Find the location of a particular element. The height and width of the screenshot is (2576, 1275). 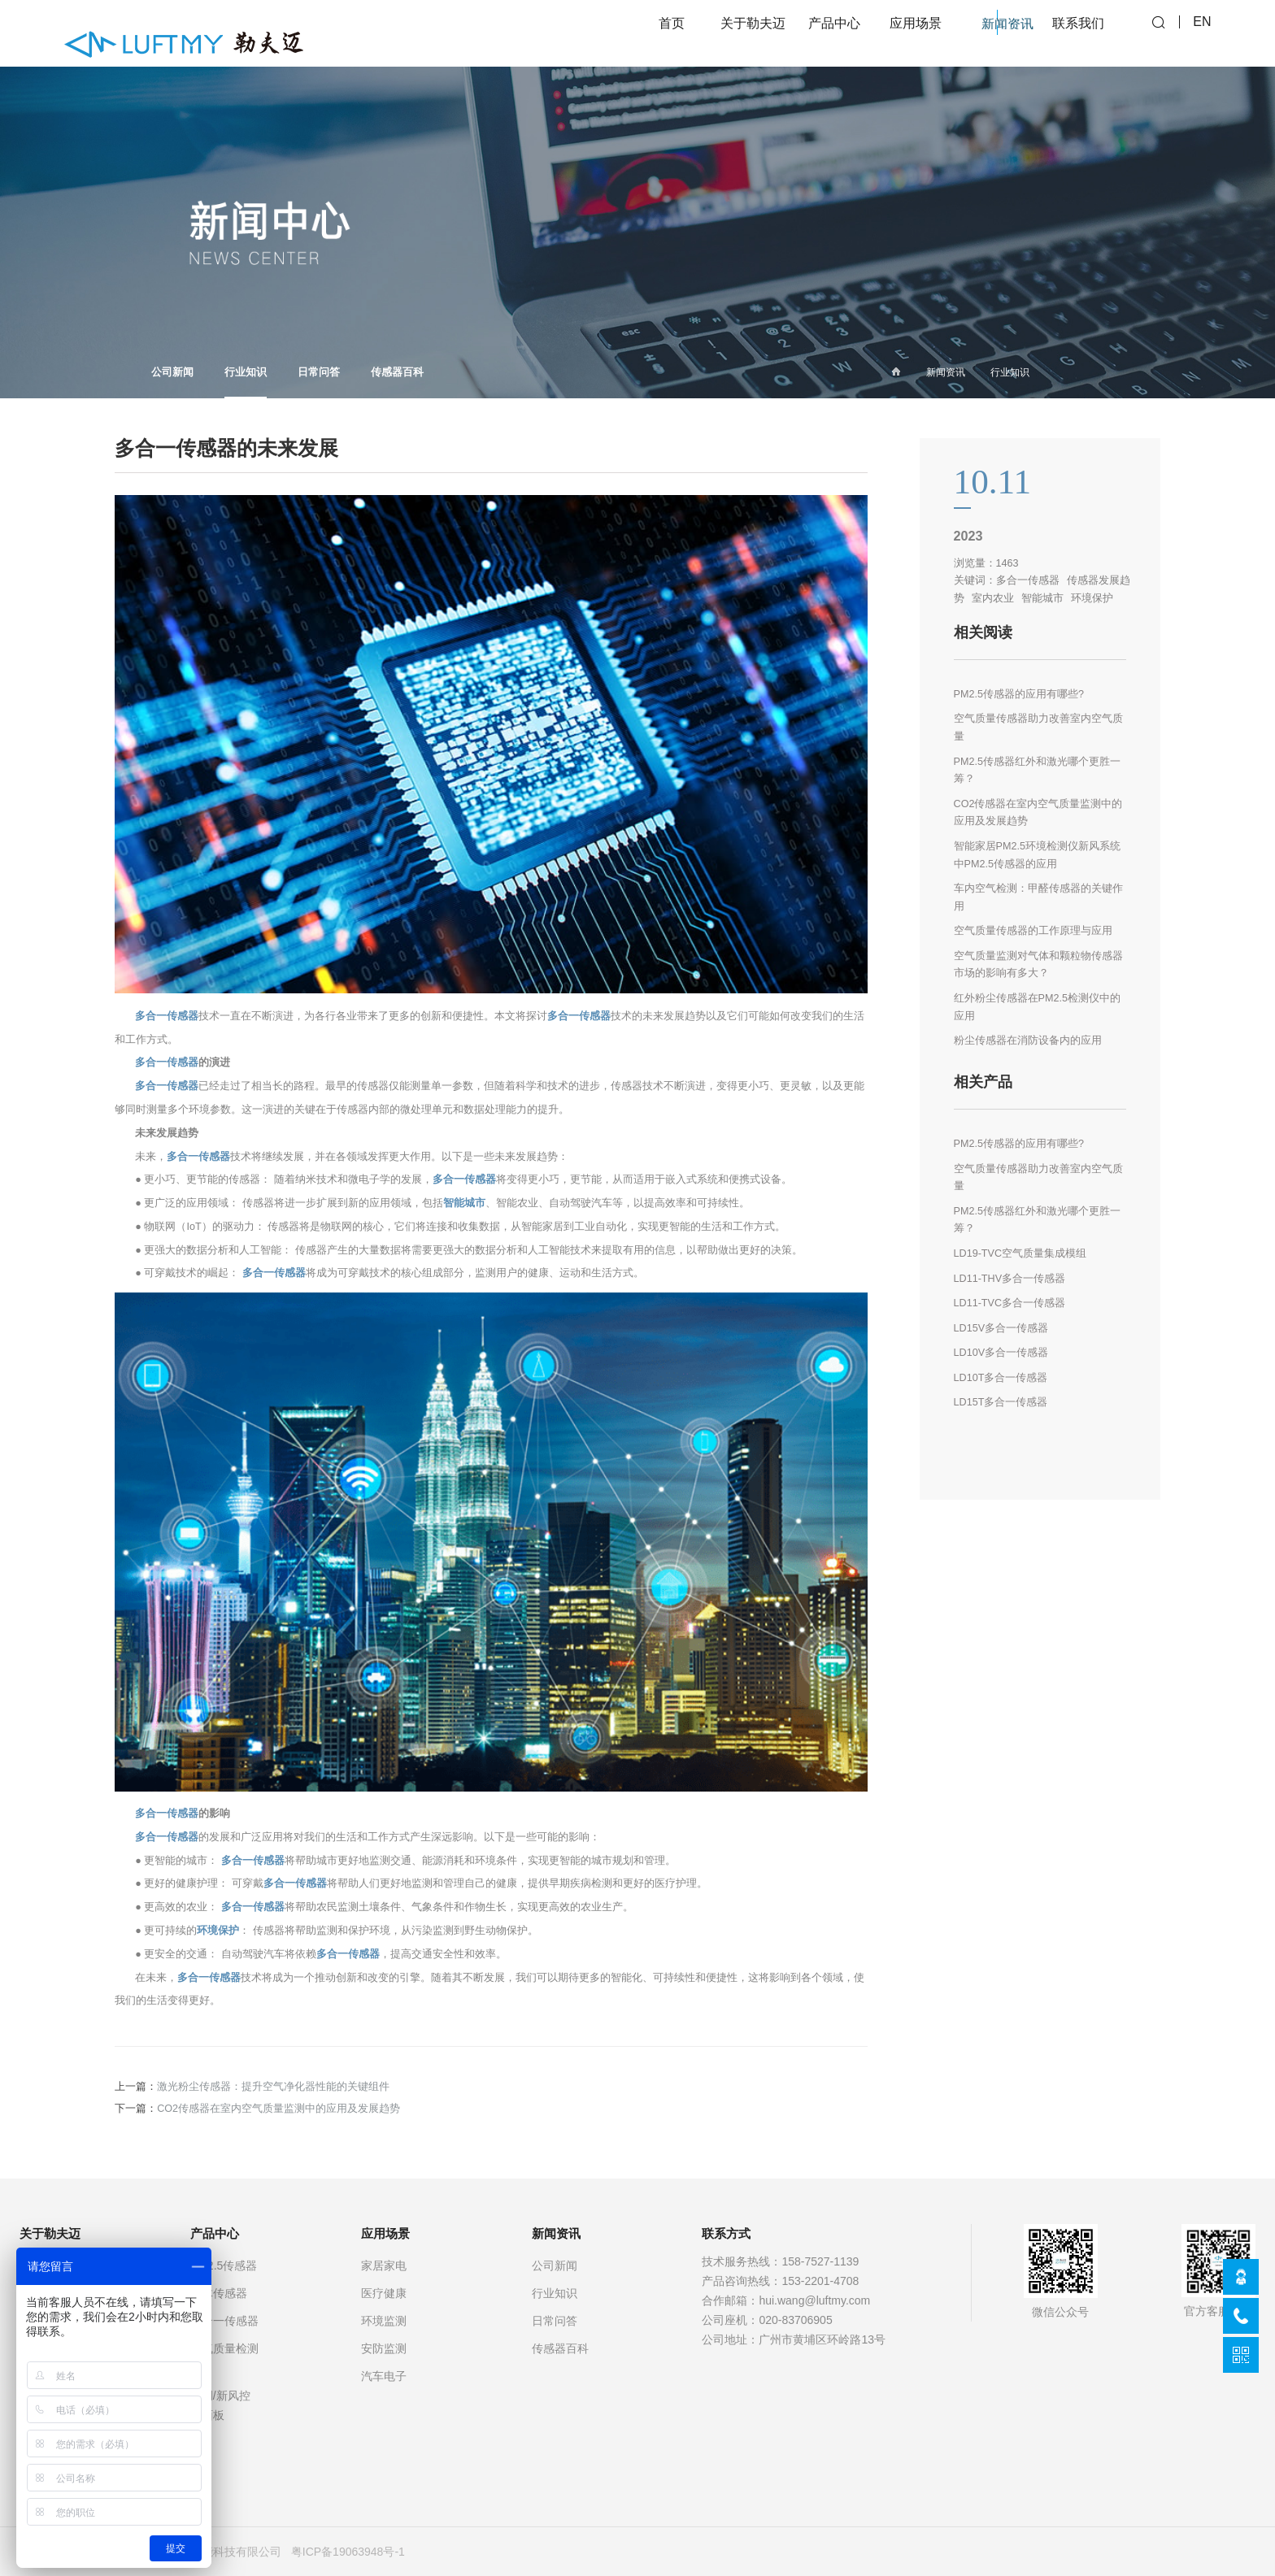

公司新闻 is located at coordinates (172, 372).